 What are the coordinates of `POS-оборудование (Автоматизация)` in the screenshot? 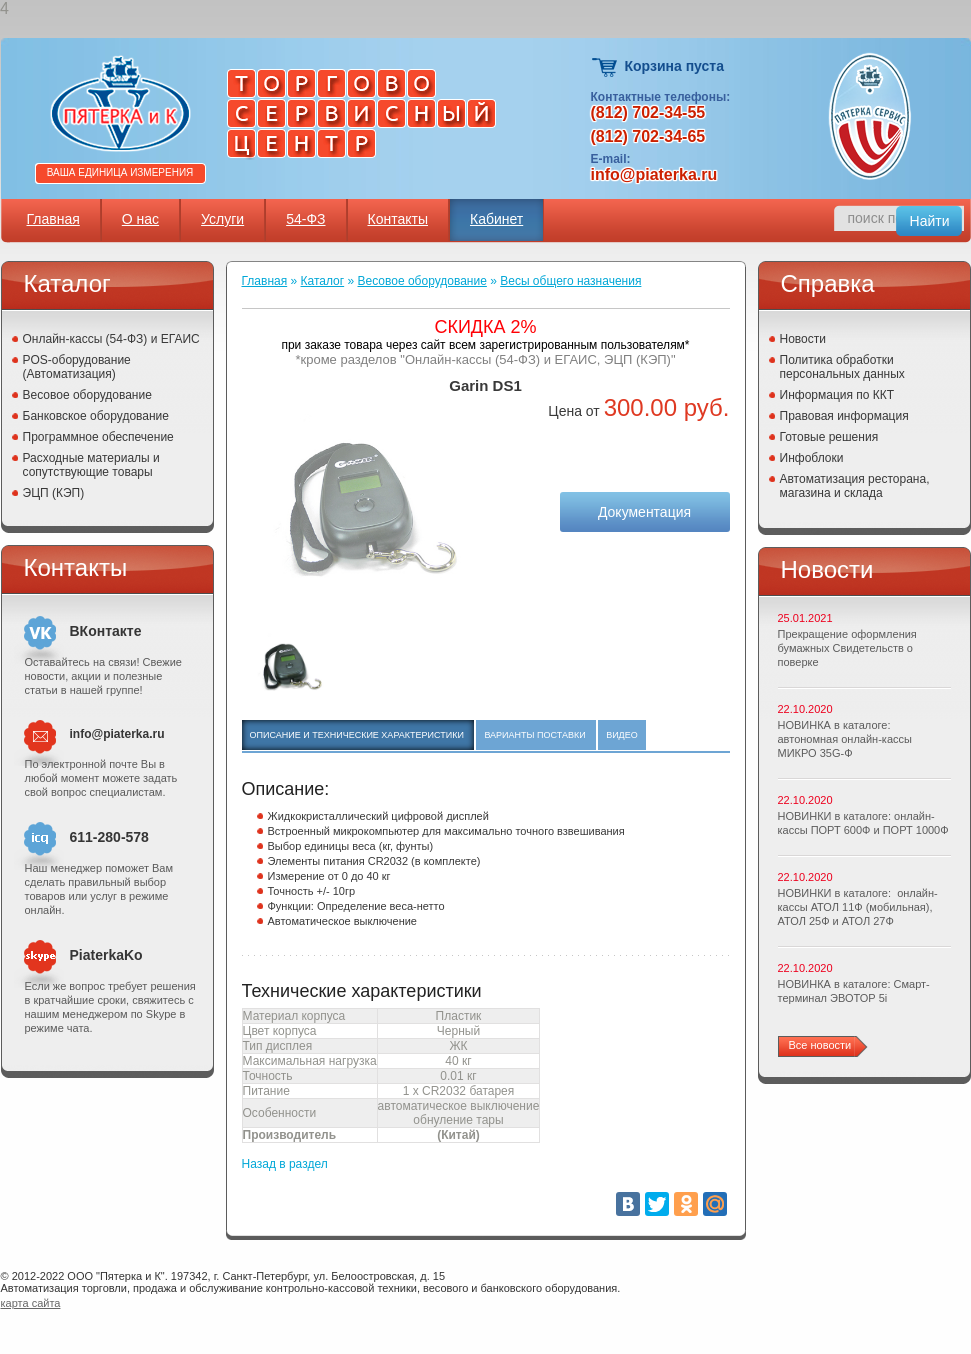 It's located at (77, 367).